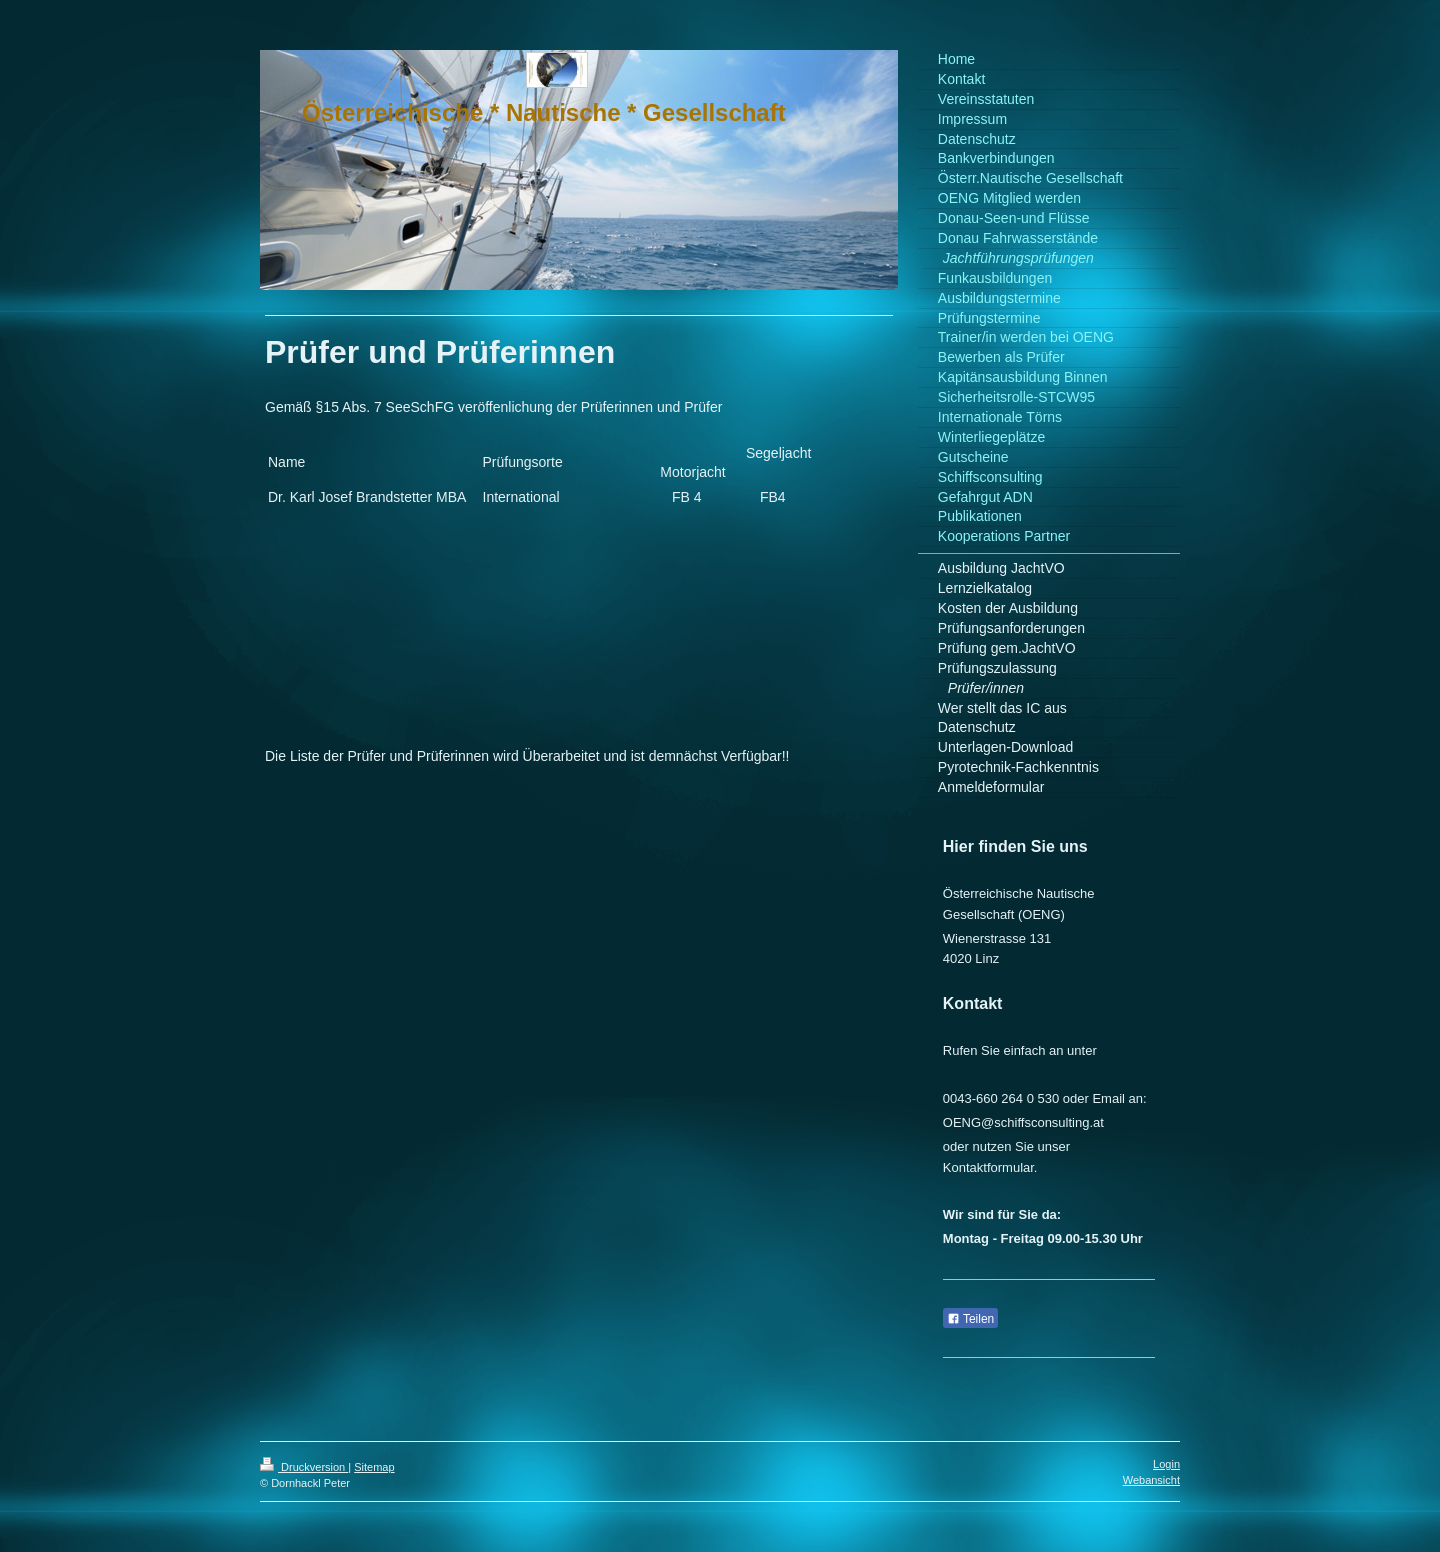 Image resolution: width=1440 pixels, height=1552 pixels. What do you see at coordinates (970, 1319) in the screenshot?
I see `Teilen` at bounding box center [970, 1319].